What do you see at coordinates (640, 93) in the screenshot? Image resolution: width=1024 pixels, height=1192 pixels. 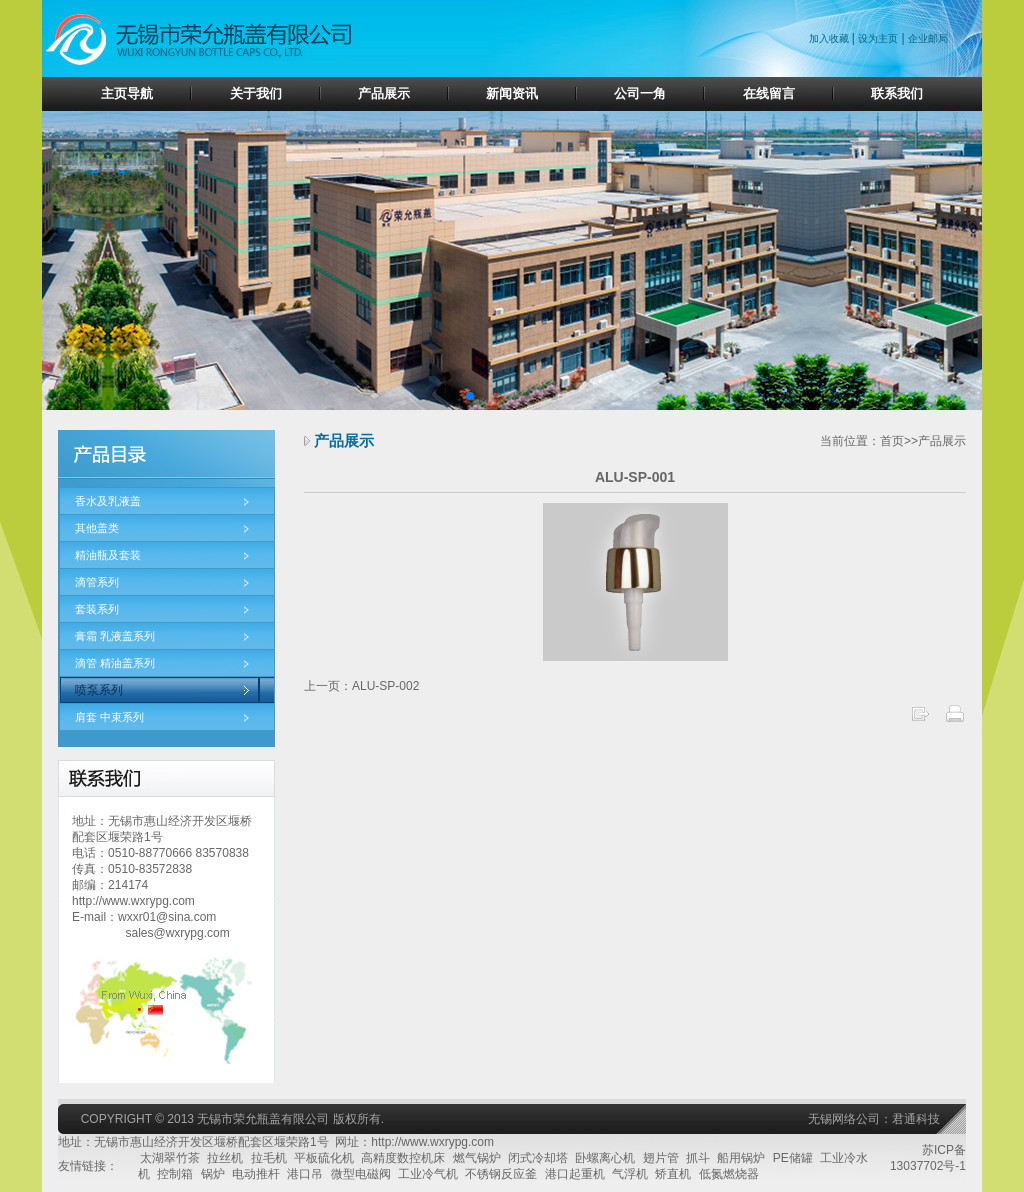 I see `公司一角` at bounding box center [640, 93].